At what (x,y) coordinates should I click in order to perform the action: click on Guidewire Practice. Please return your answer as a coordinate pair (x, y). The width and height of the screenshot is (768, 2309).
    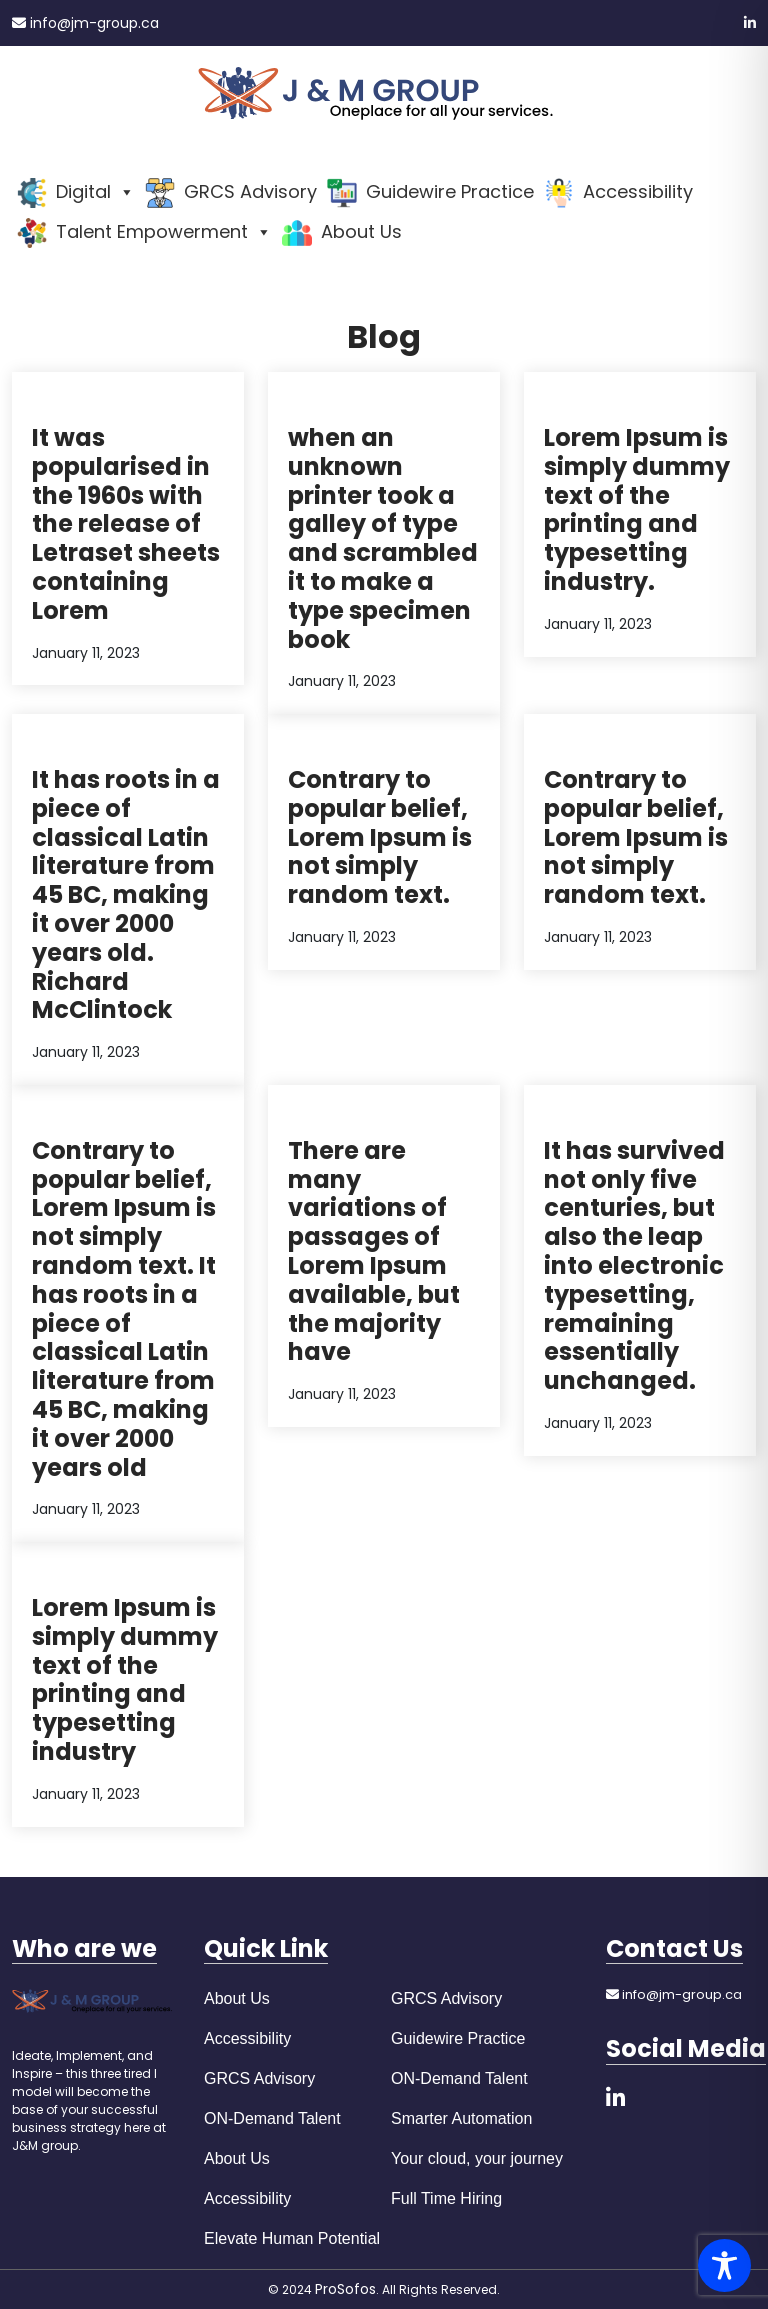
    Looking at the image, I should click on (458, 2038).